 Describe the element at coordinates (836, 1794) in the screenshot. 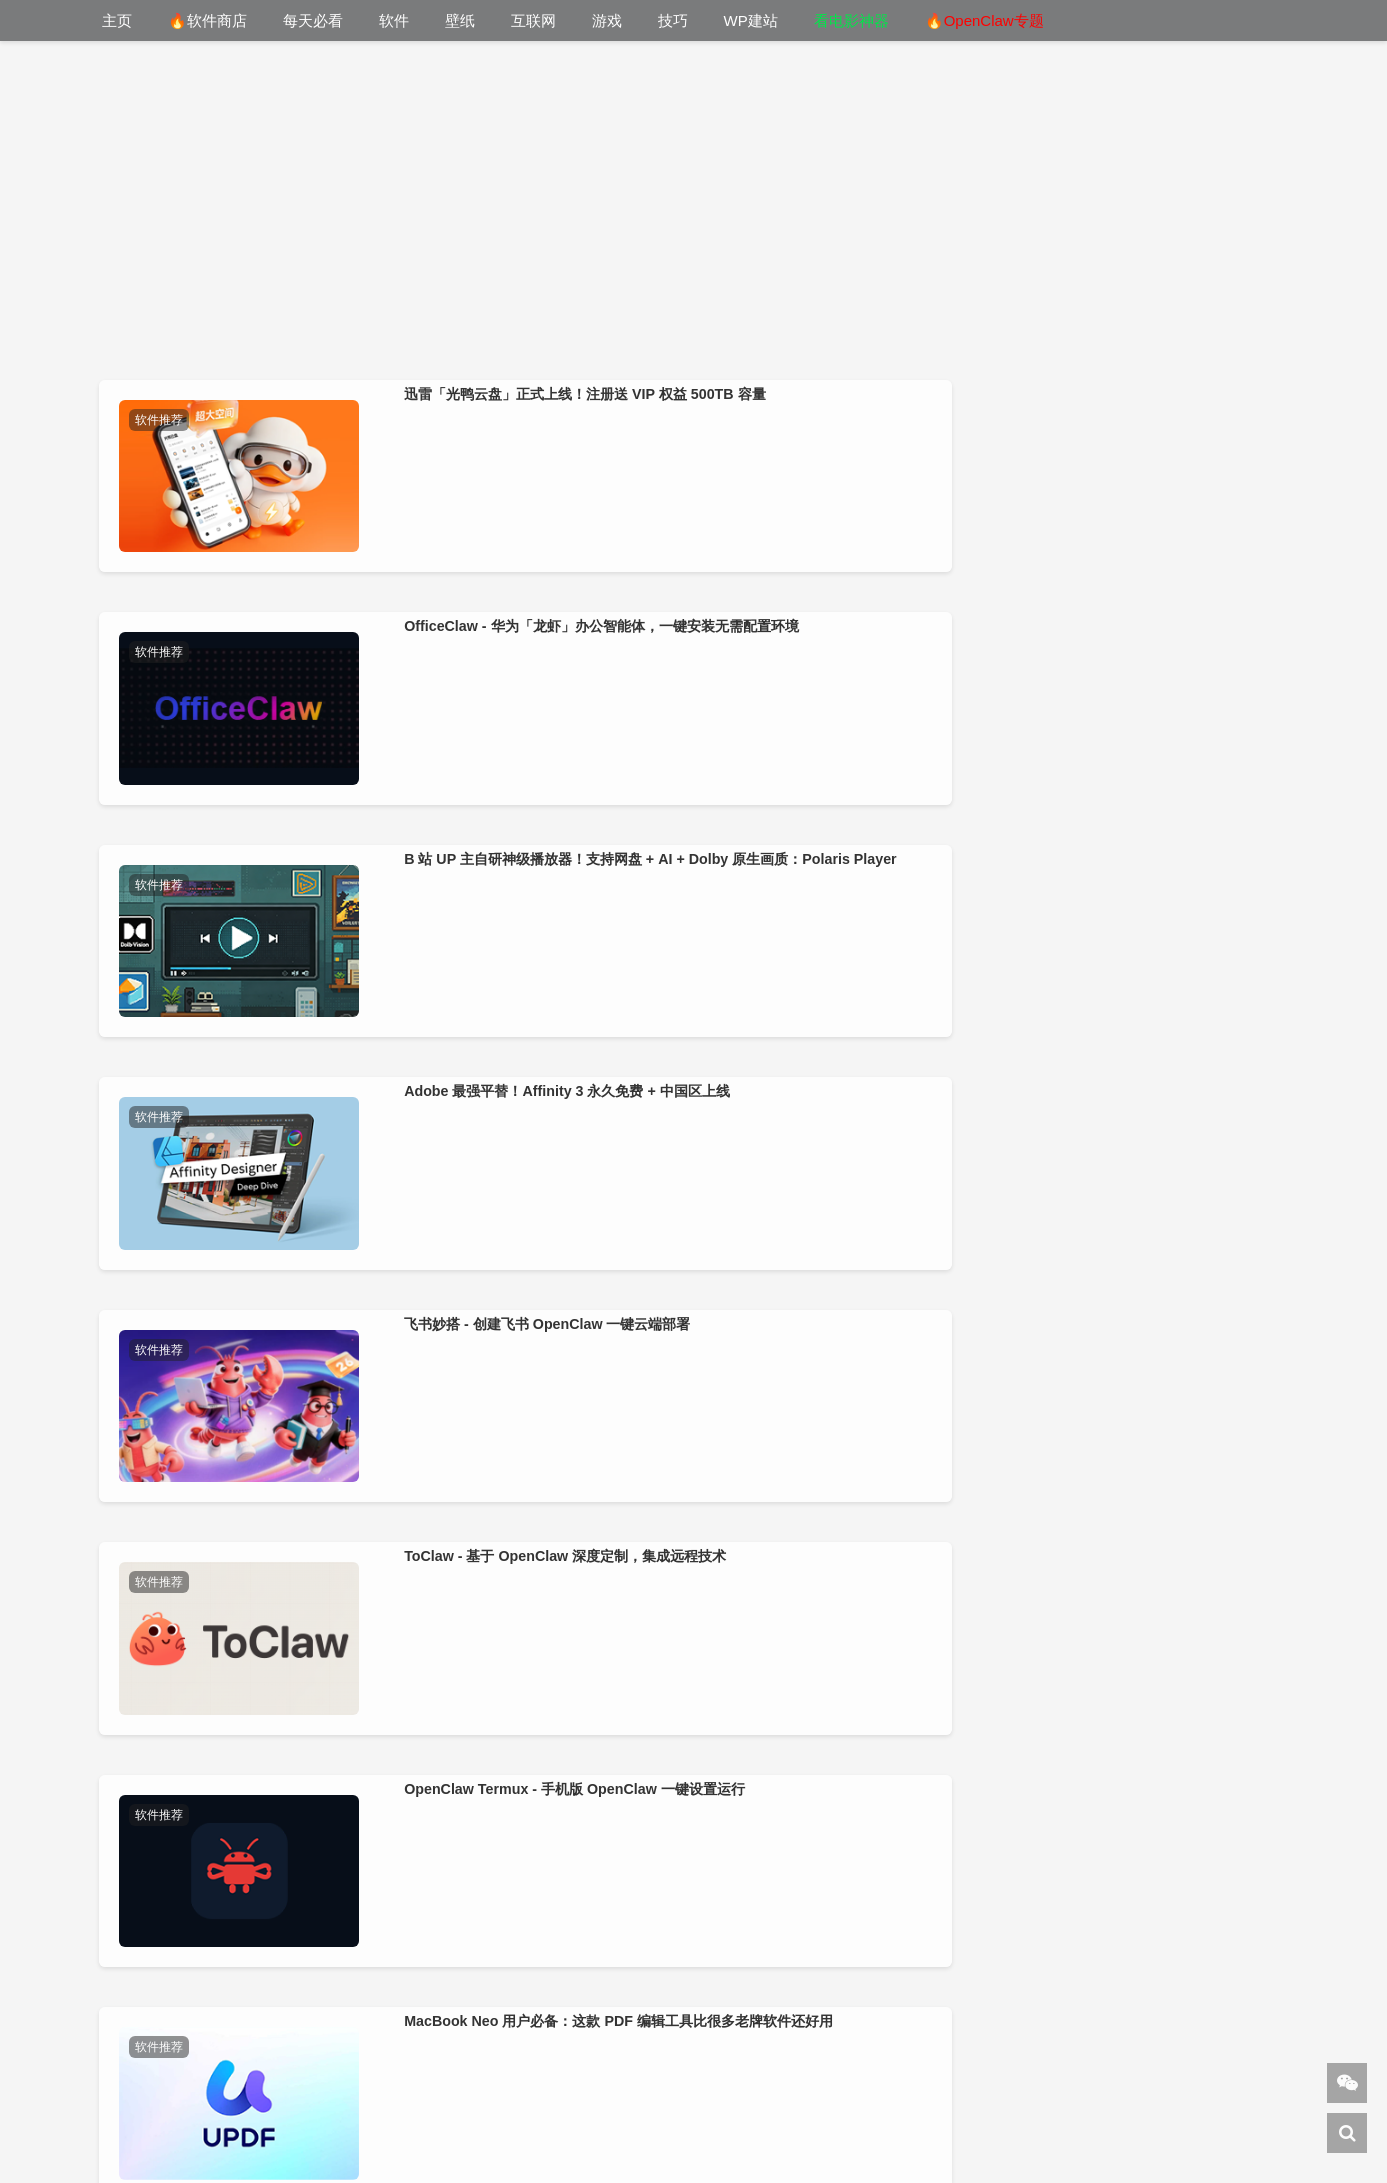

I see `不用懂代码！腾讯 WorkBuddy 小程序版实测：手机就能搭建网站、开发安卓APP` at that location.